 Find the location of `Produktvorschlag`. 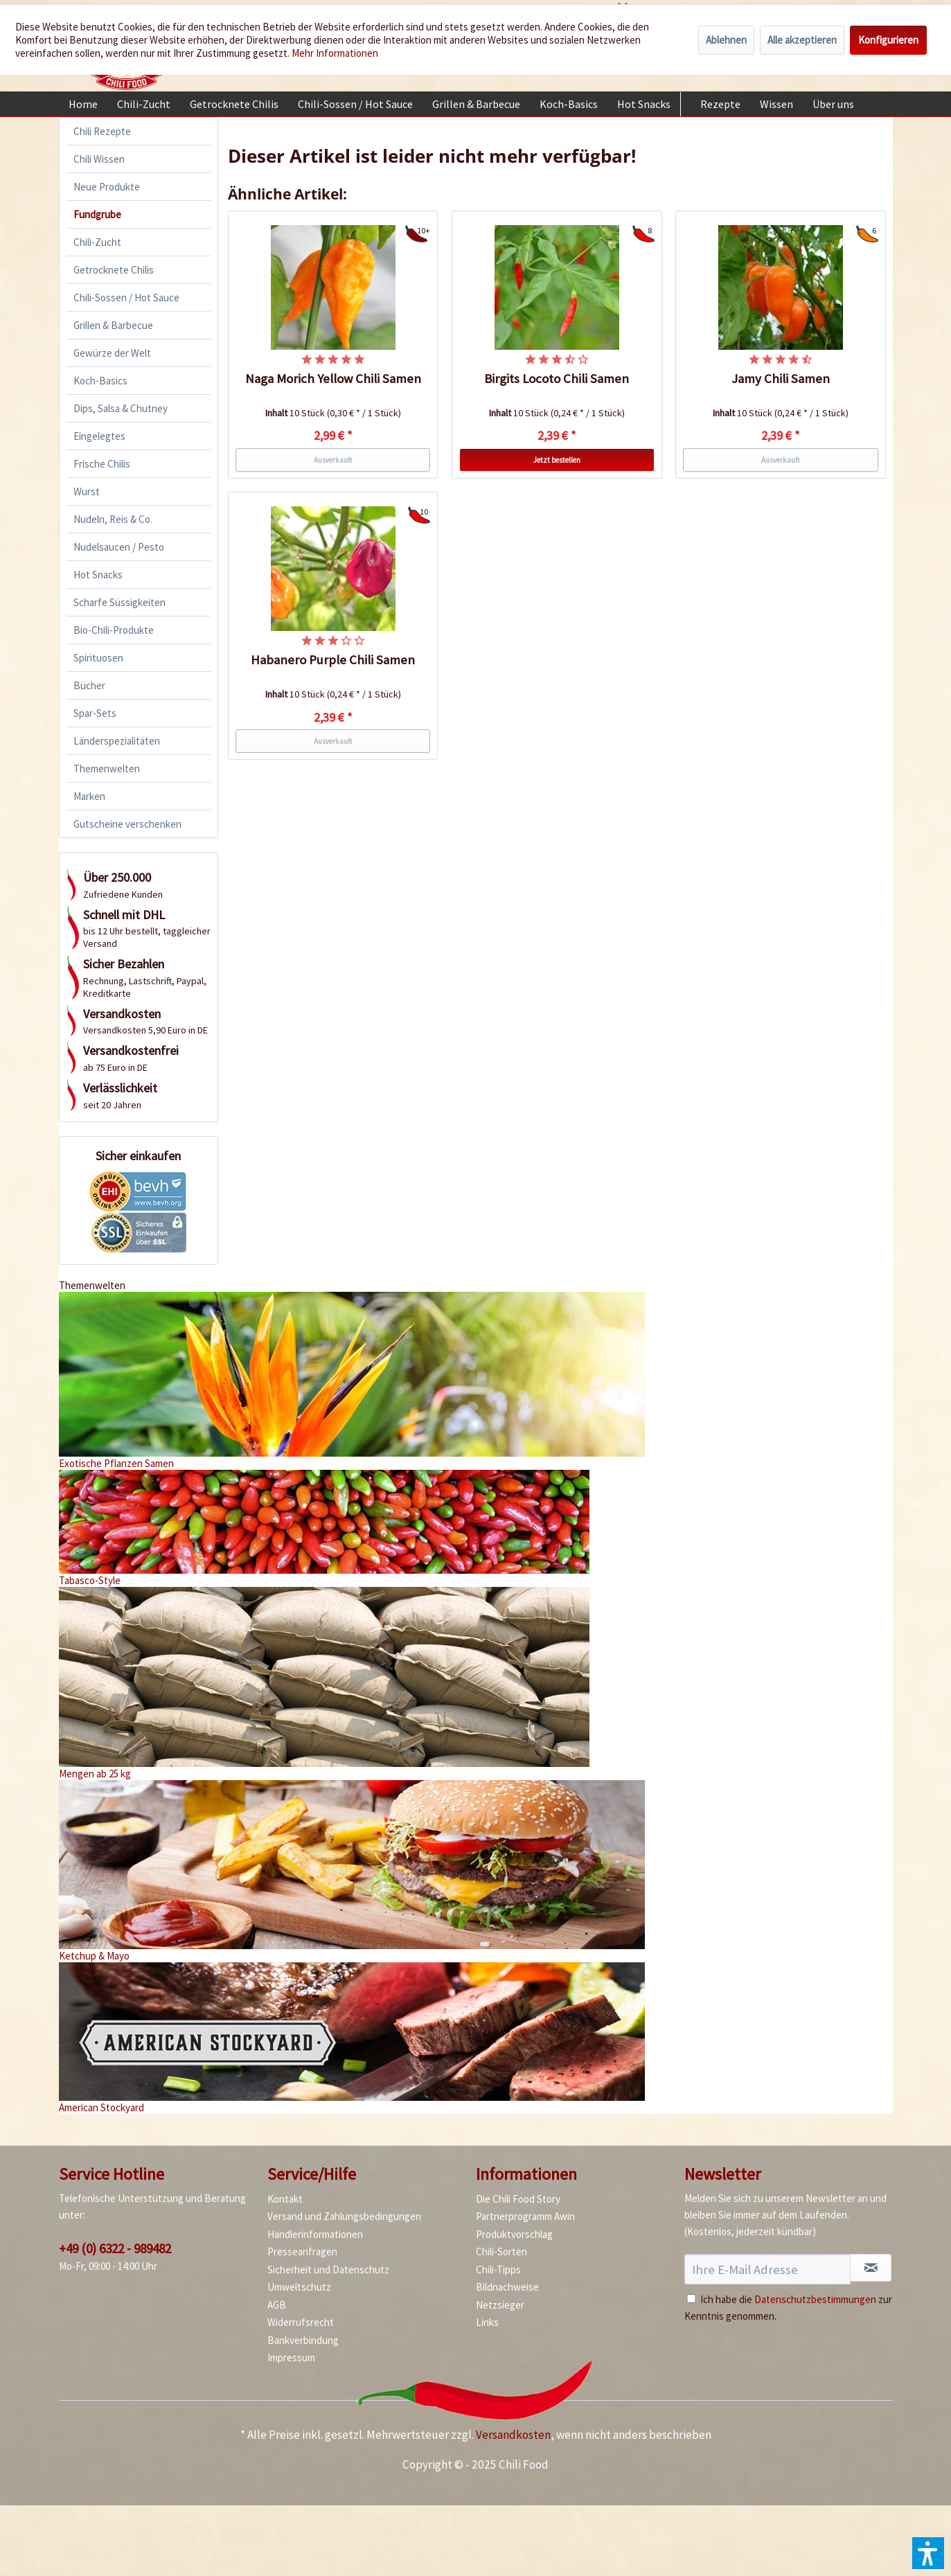

Produktvorschlag is located at coordinates (514, 2234).